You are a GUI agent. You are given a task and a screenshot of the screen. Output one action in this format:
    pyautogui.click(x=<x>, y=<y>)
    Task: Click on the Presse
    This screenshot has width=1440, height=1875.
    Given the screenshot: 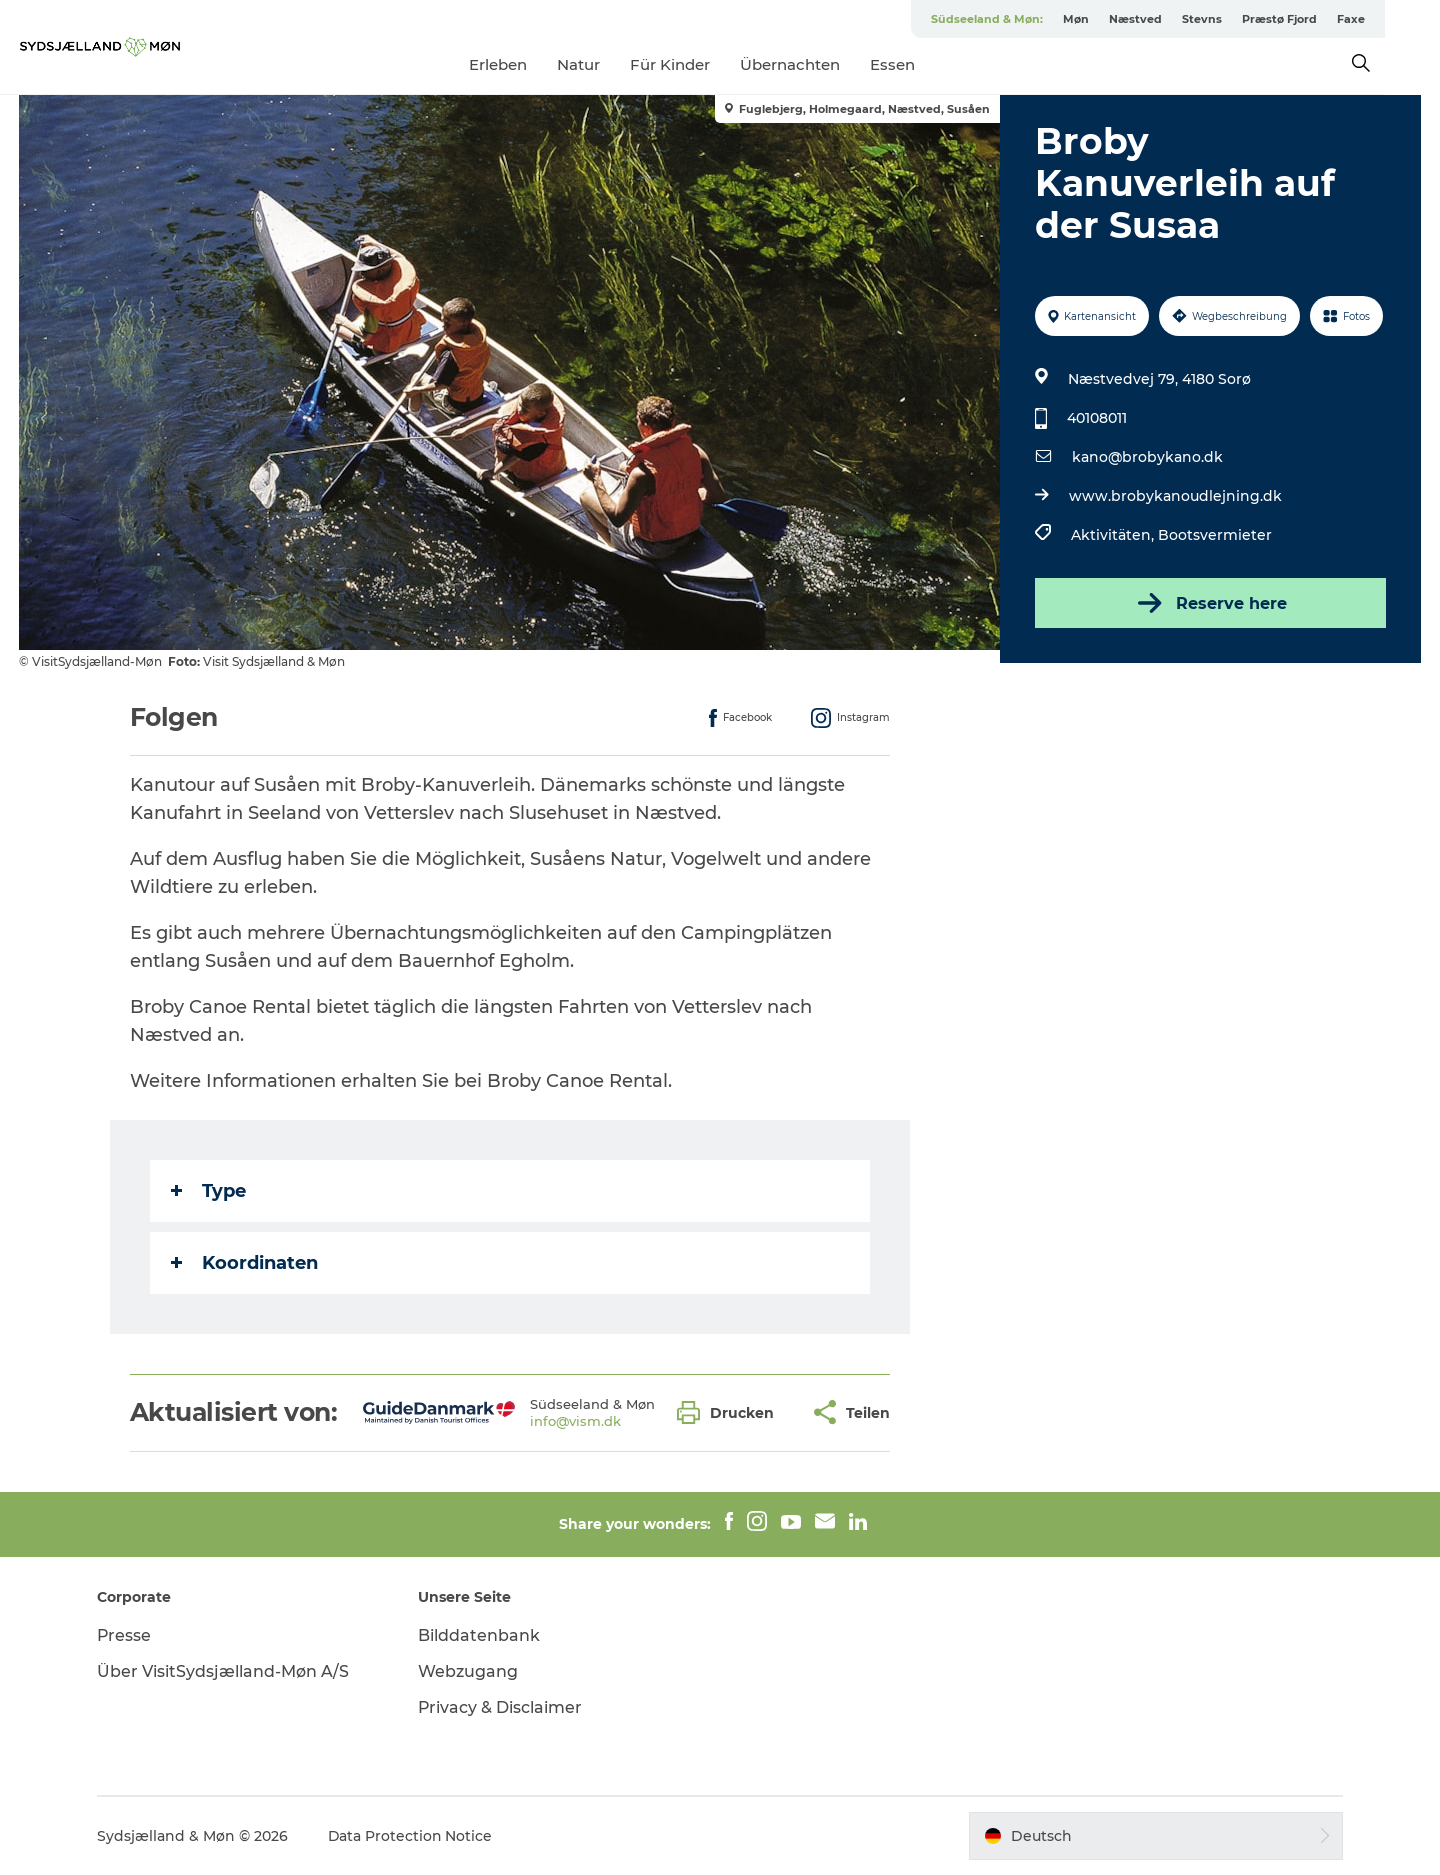 What is the action you would take?
    pyautogui.click(x=127, y=1635)
    